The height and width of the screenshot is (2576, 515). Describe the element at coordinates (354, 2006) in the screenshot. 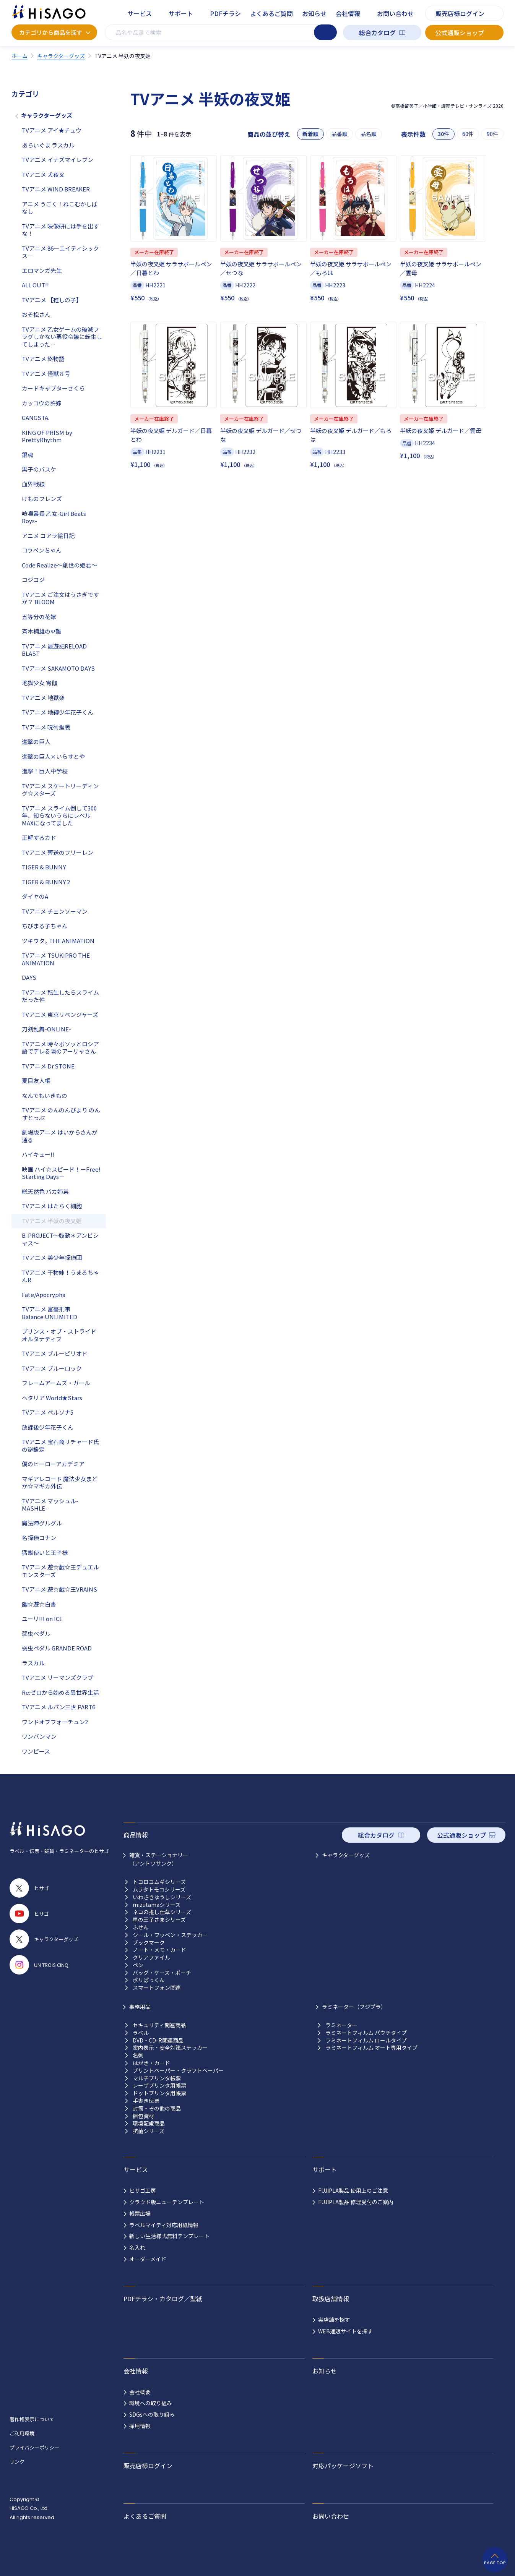

I see `ラミネーター（フジプラ）` at that location.